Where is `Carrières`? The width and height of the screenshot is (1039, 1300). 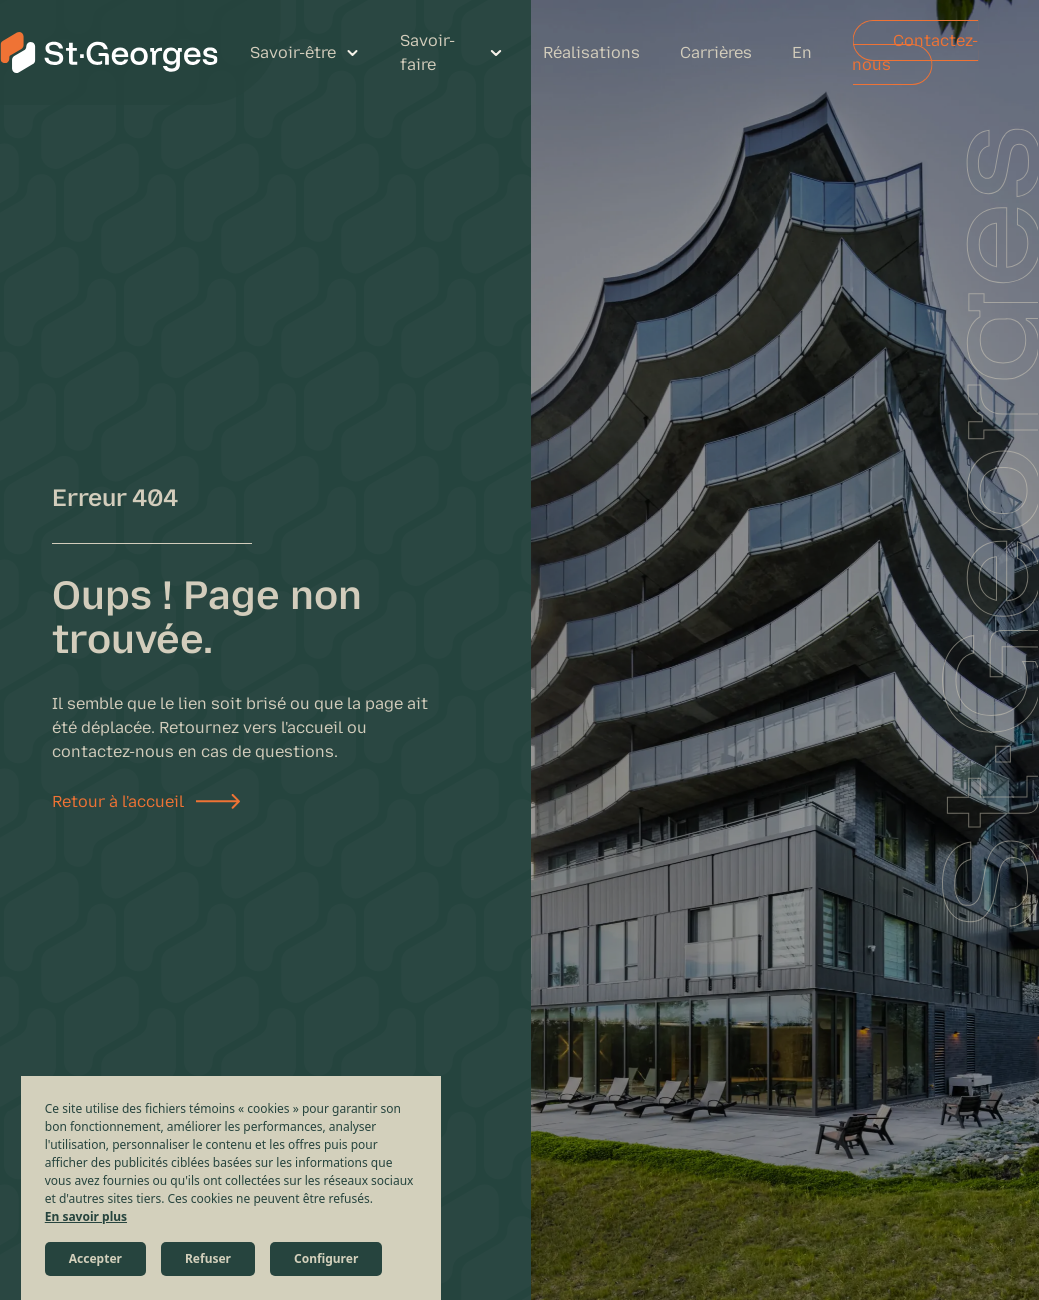 Carrières is located at coordinates (716, 52).